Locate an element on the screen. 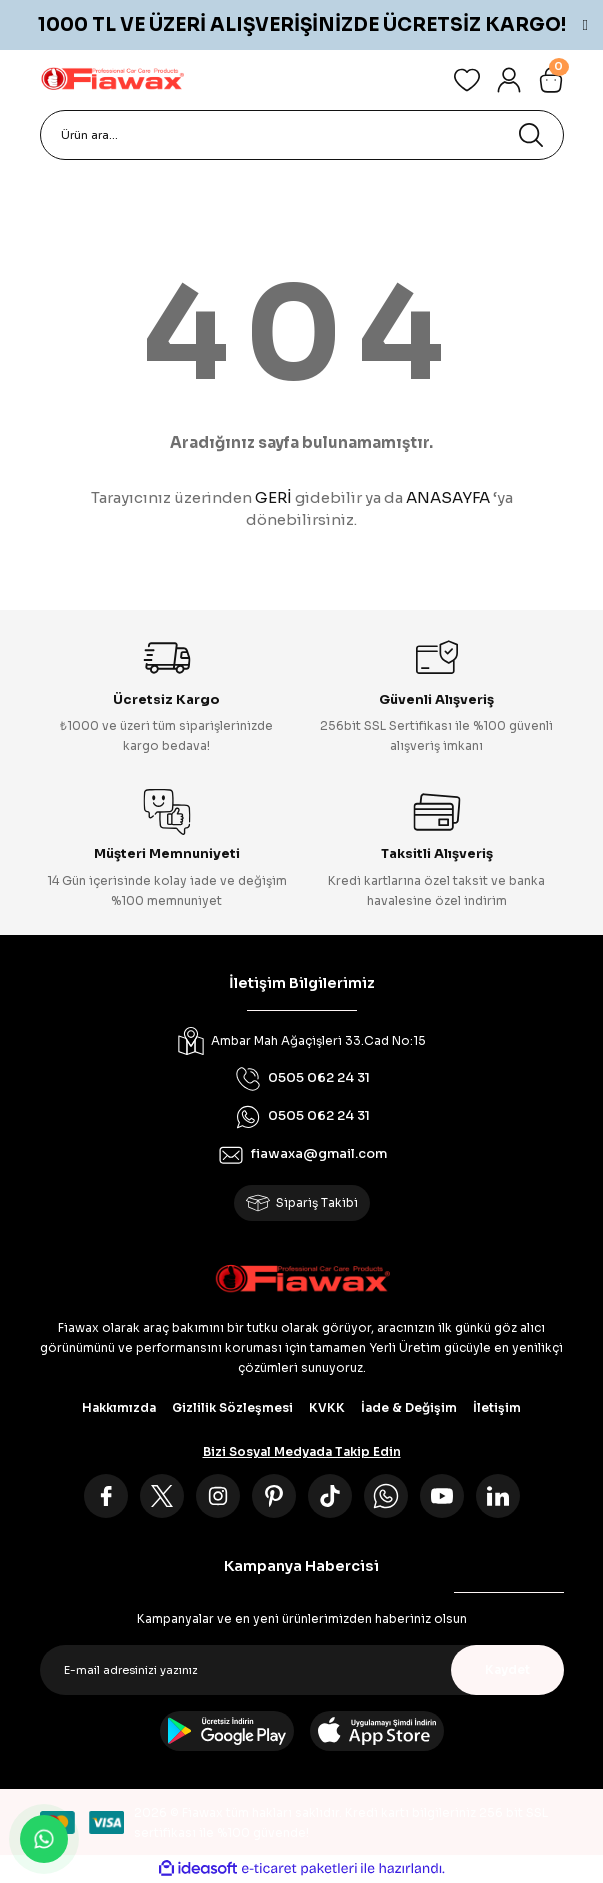 Image resolution: width=603 pixels, height=1883 pixels. [Search] is located at coordinates (302, 135).